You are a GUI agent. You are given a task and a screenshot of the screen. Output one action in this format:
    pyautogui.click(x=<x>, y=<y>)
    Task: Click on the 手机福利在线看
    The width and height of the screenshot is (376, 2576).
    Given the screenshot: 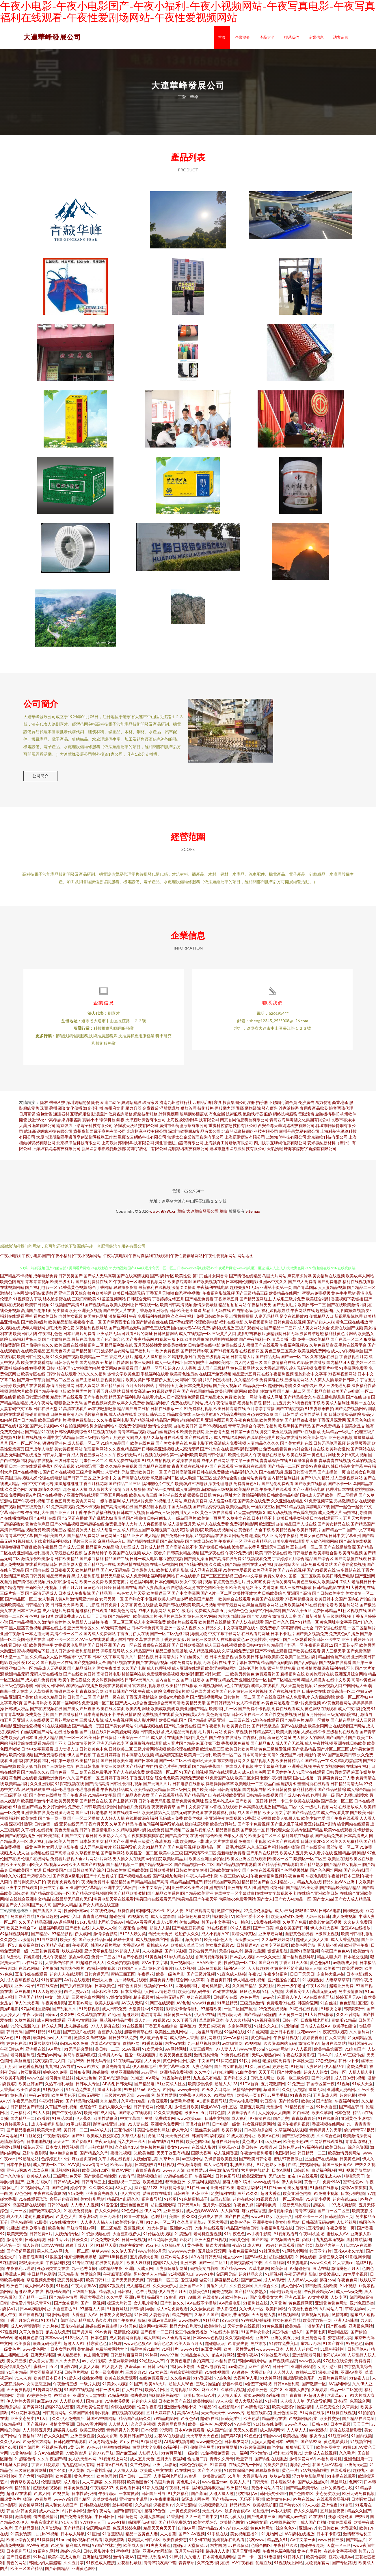 What is the action you would take?
    pyautogui.click(x=155, y=1378)
    